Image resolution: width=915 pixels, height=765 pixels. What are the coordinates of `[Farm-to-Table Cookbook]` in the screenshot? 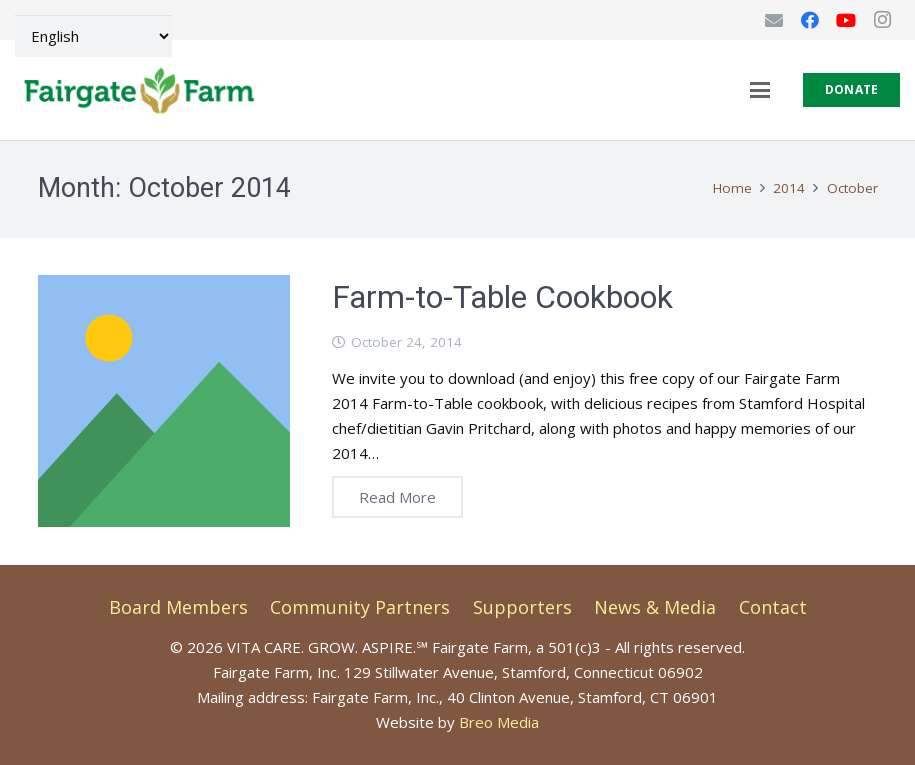 It's located at (164, 401).